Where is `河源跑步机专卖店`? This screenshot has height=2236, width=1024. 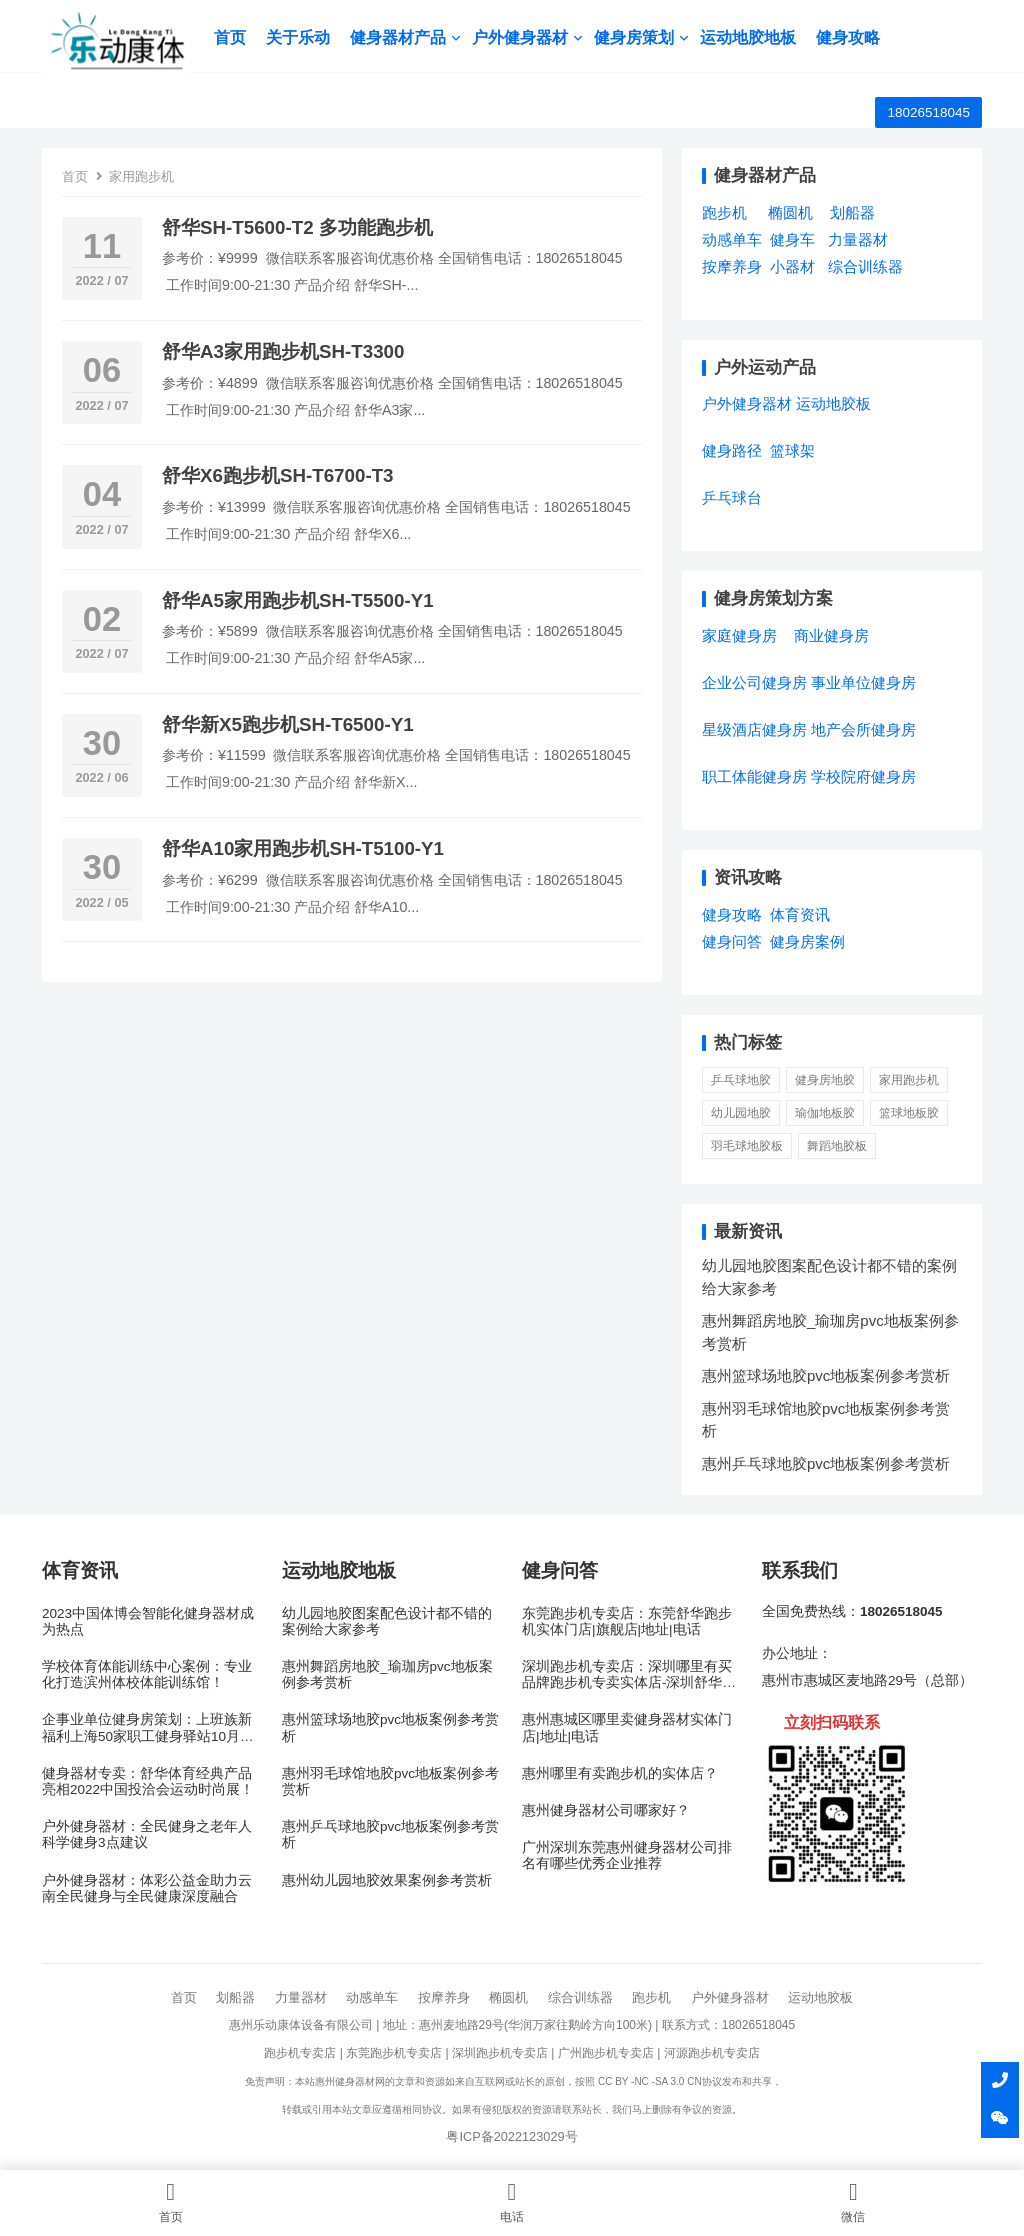
河源跑步机专卖店 is located at coordinates (712, 2053).